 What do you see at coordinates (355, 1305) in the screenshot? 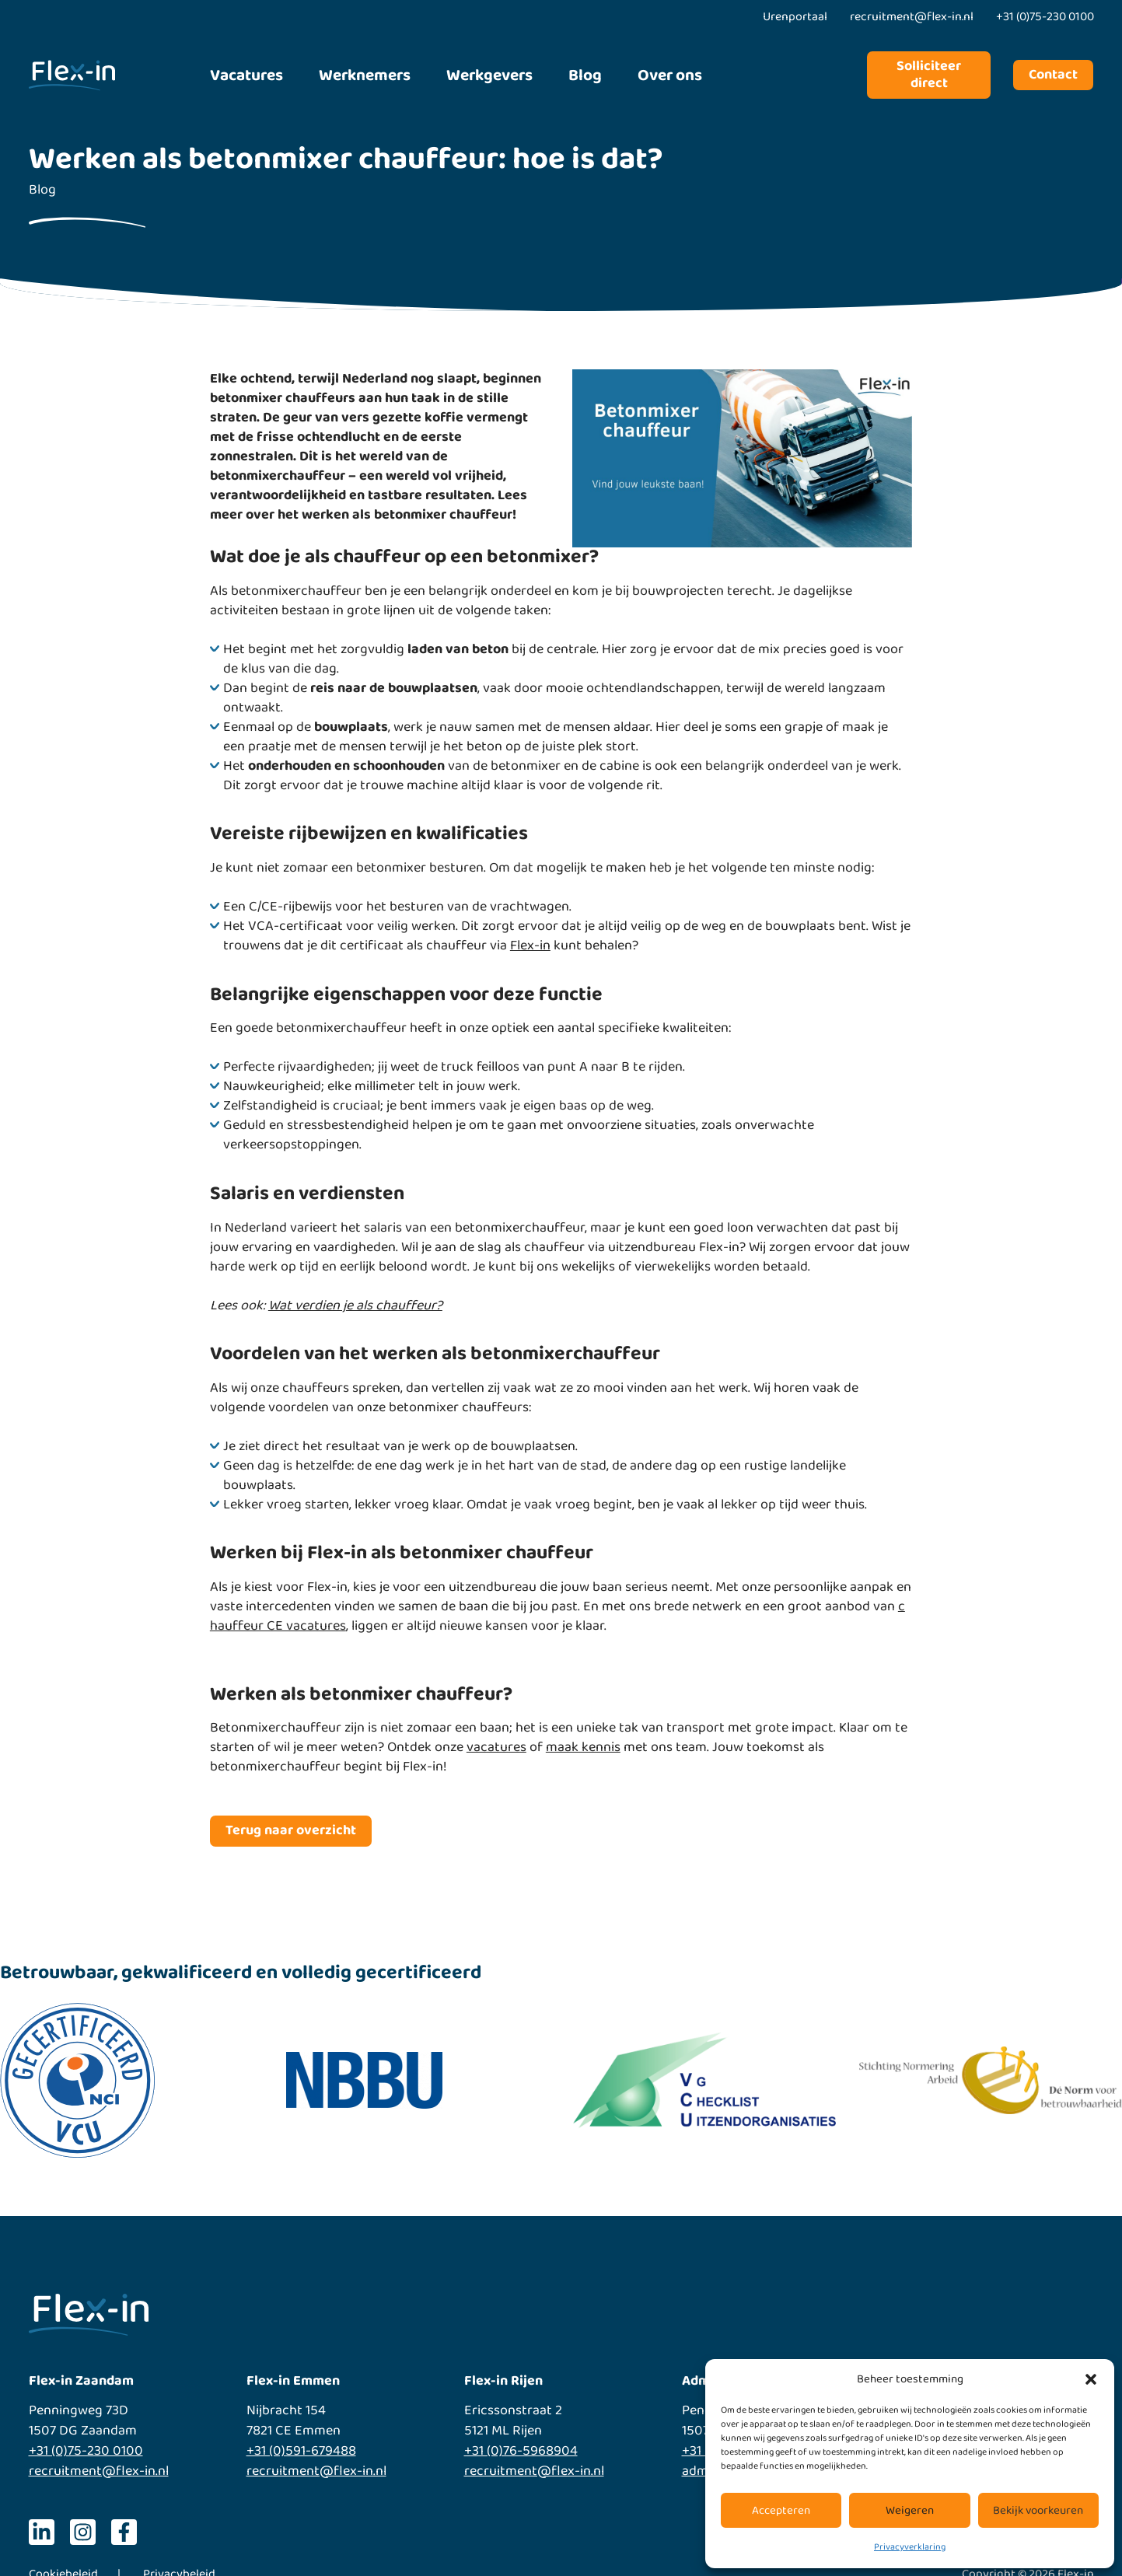
I see `Wat verdien je als chauffeur?` at bounding box center [355, 1305].